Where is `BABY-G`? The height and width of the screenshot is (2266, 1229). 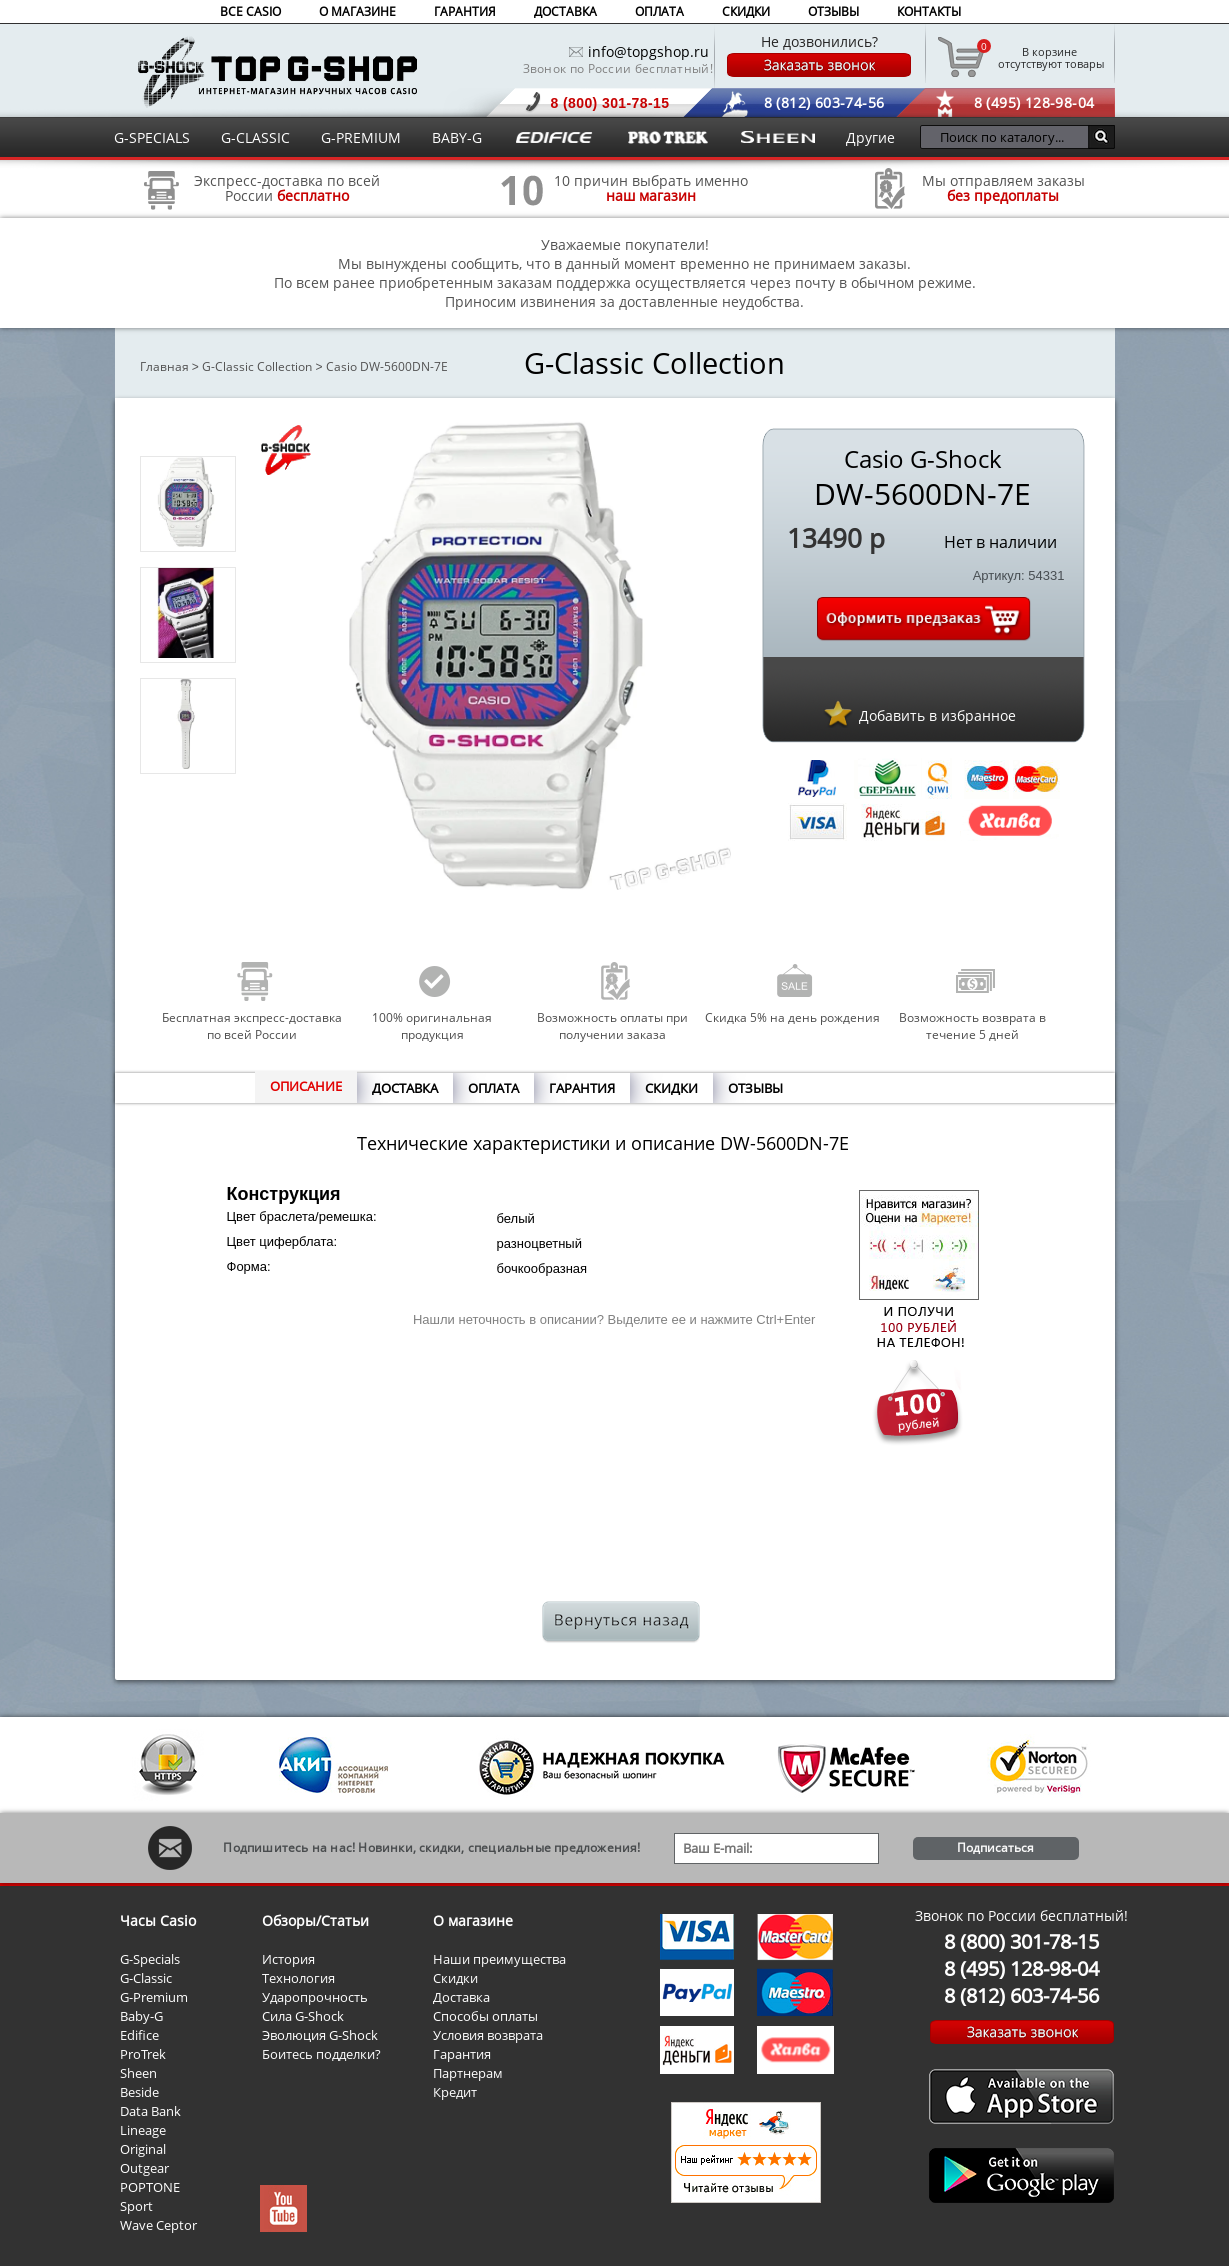 BABY-G is located at coordinates (457, 137).